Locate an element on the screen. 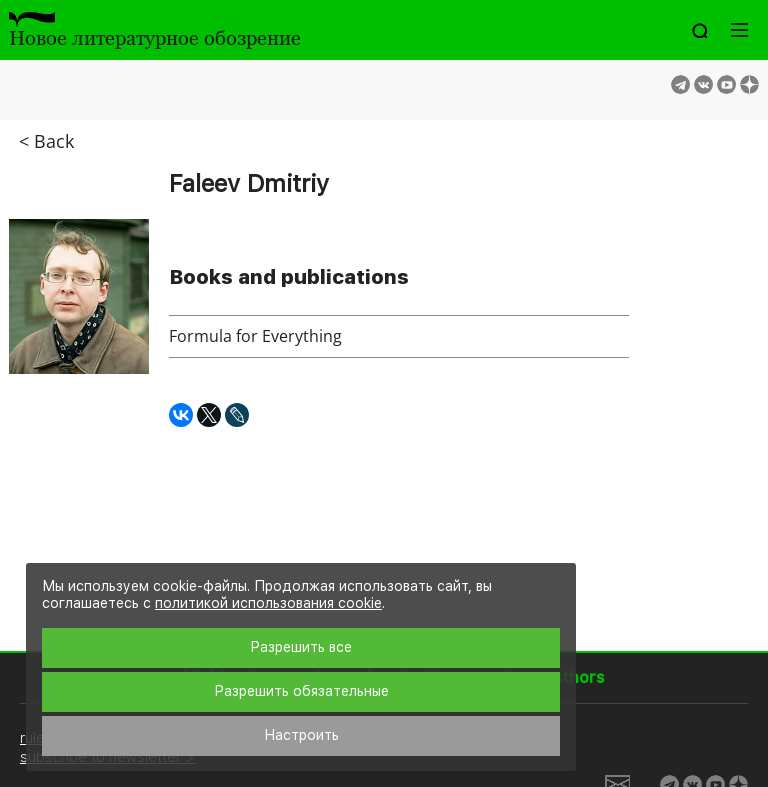  Разрешить все is located at coordinates (301, 647).